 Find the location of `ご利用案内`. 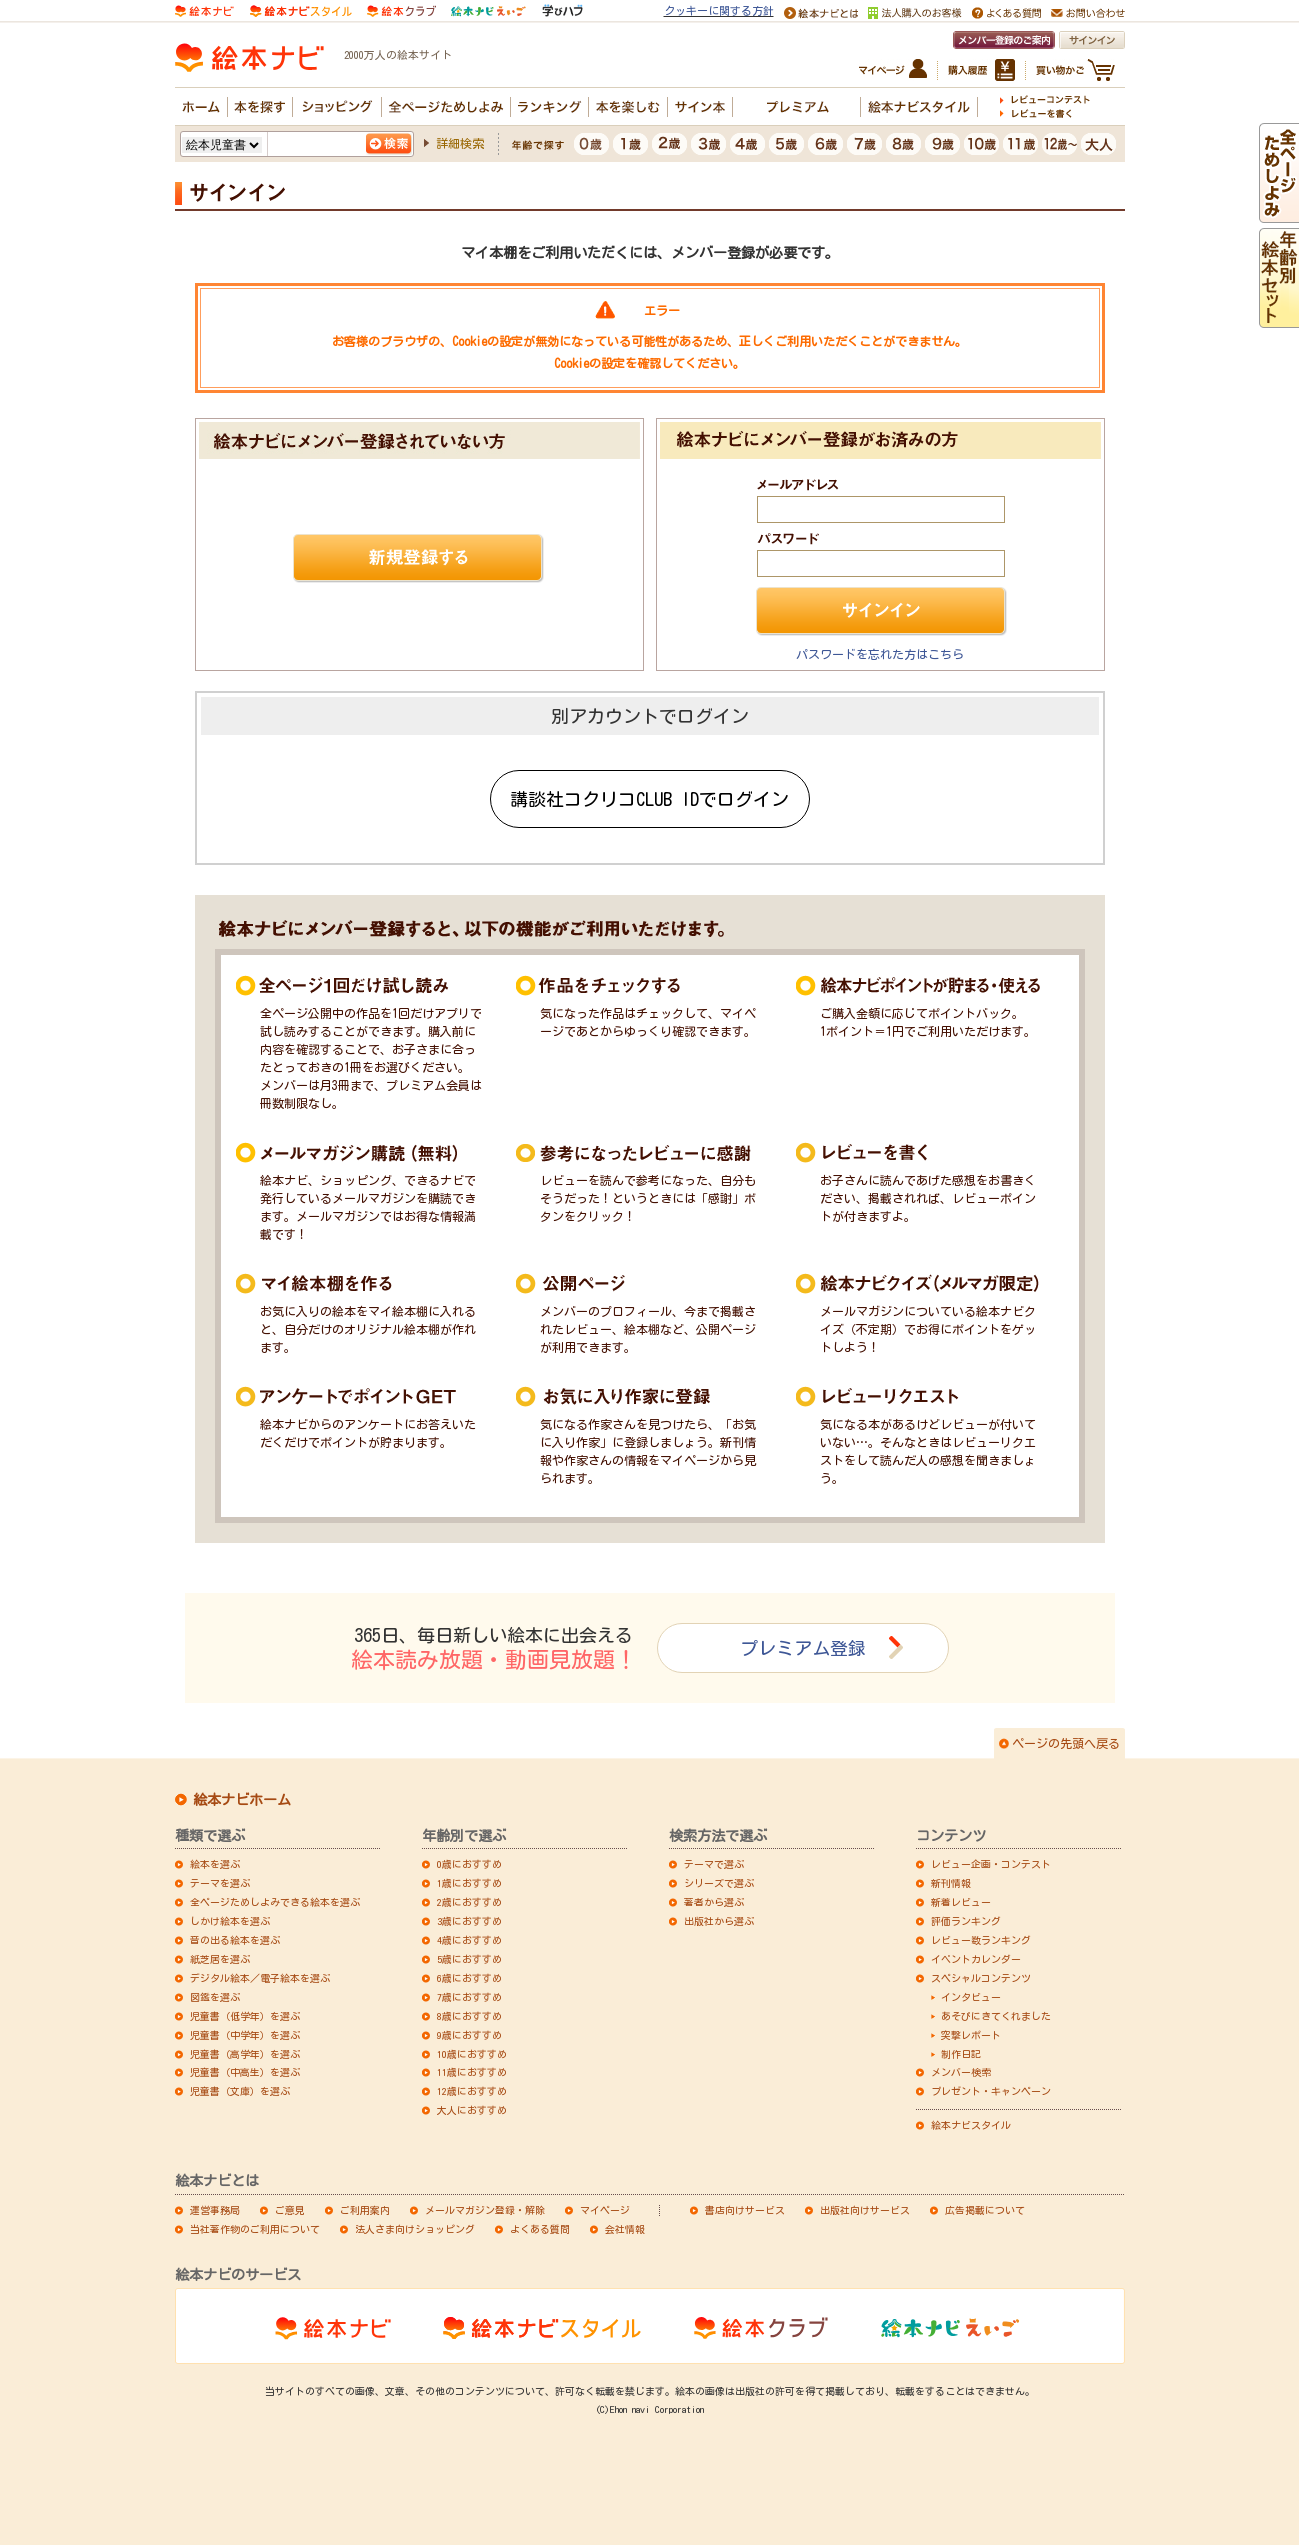

ご利用案内 is located at coordinates (365, 2210).